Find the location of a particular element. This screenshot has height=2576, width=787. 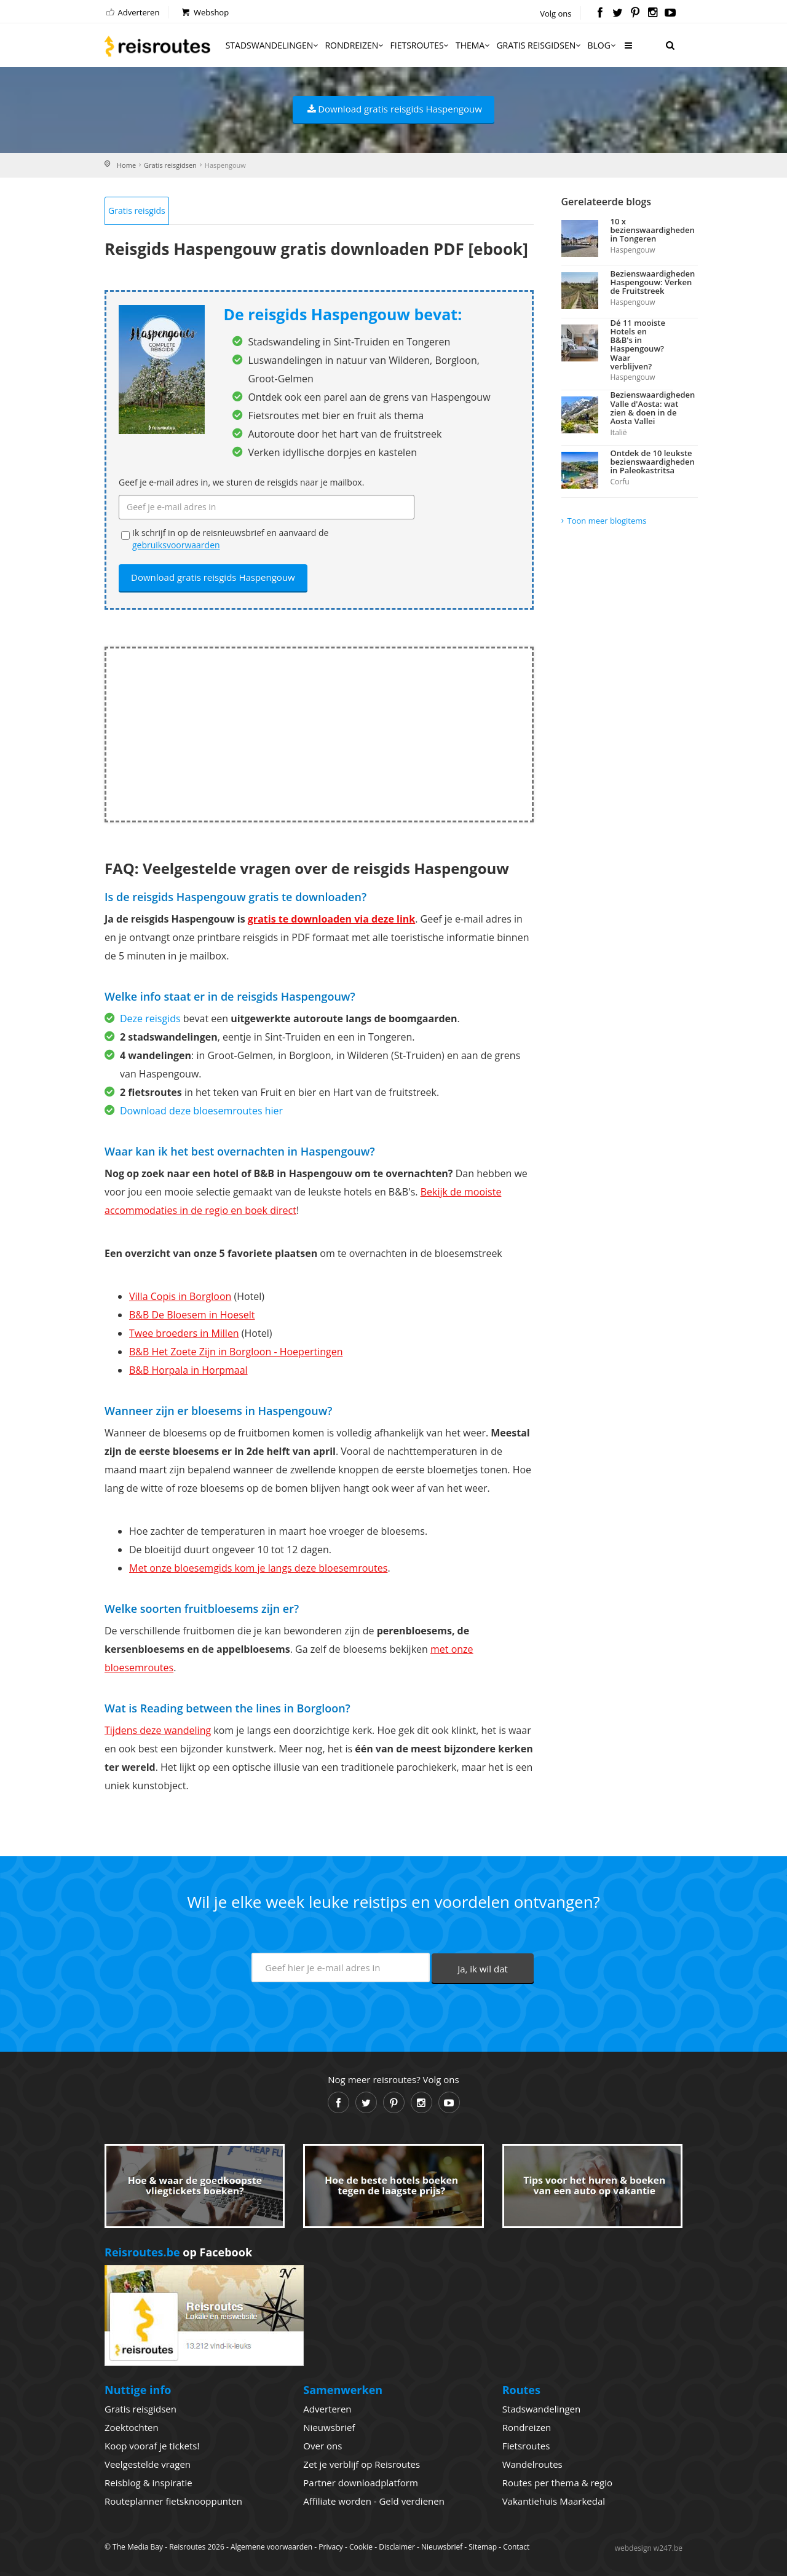

Partner downloadplatform is located at coordinates (360, 2482).